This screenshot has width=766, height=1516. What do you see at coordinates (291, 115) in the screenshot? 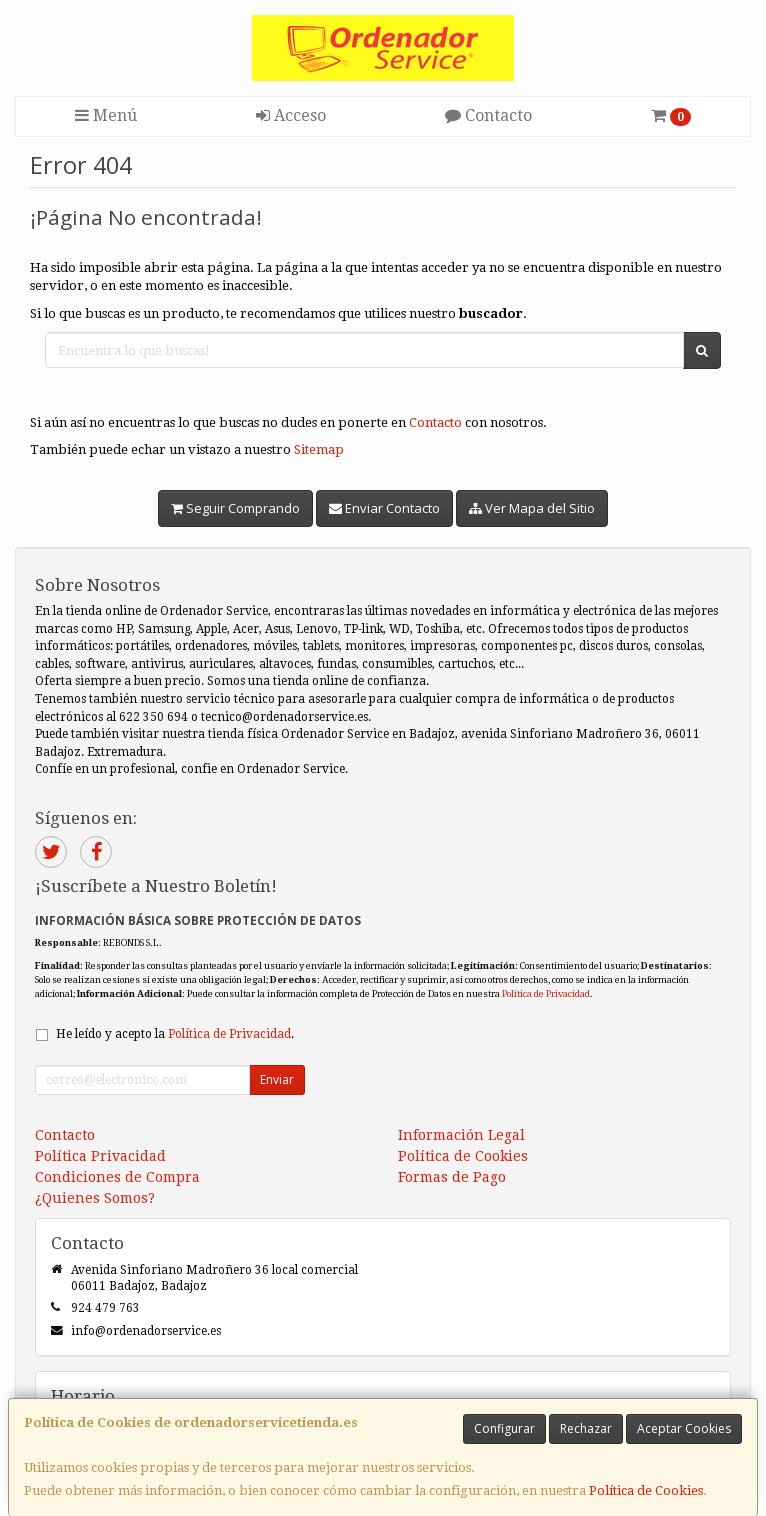
I see `Acceso` at bounding box center [291, 115].